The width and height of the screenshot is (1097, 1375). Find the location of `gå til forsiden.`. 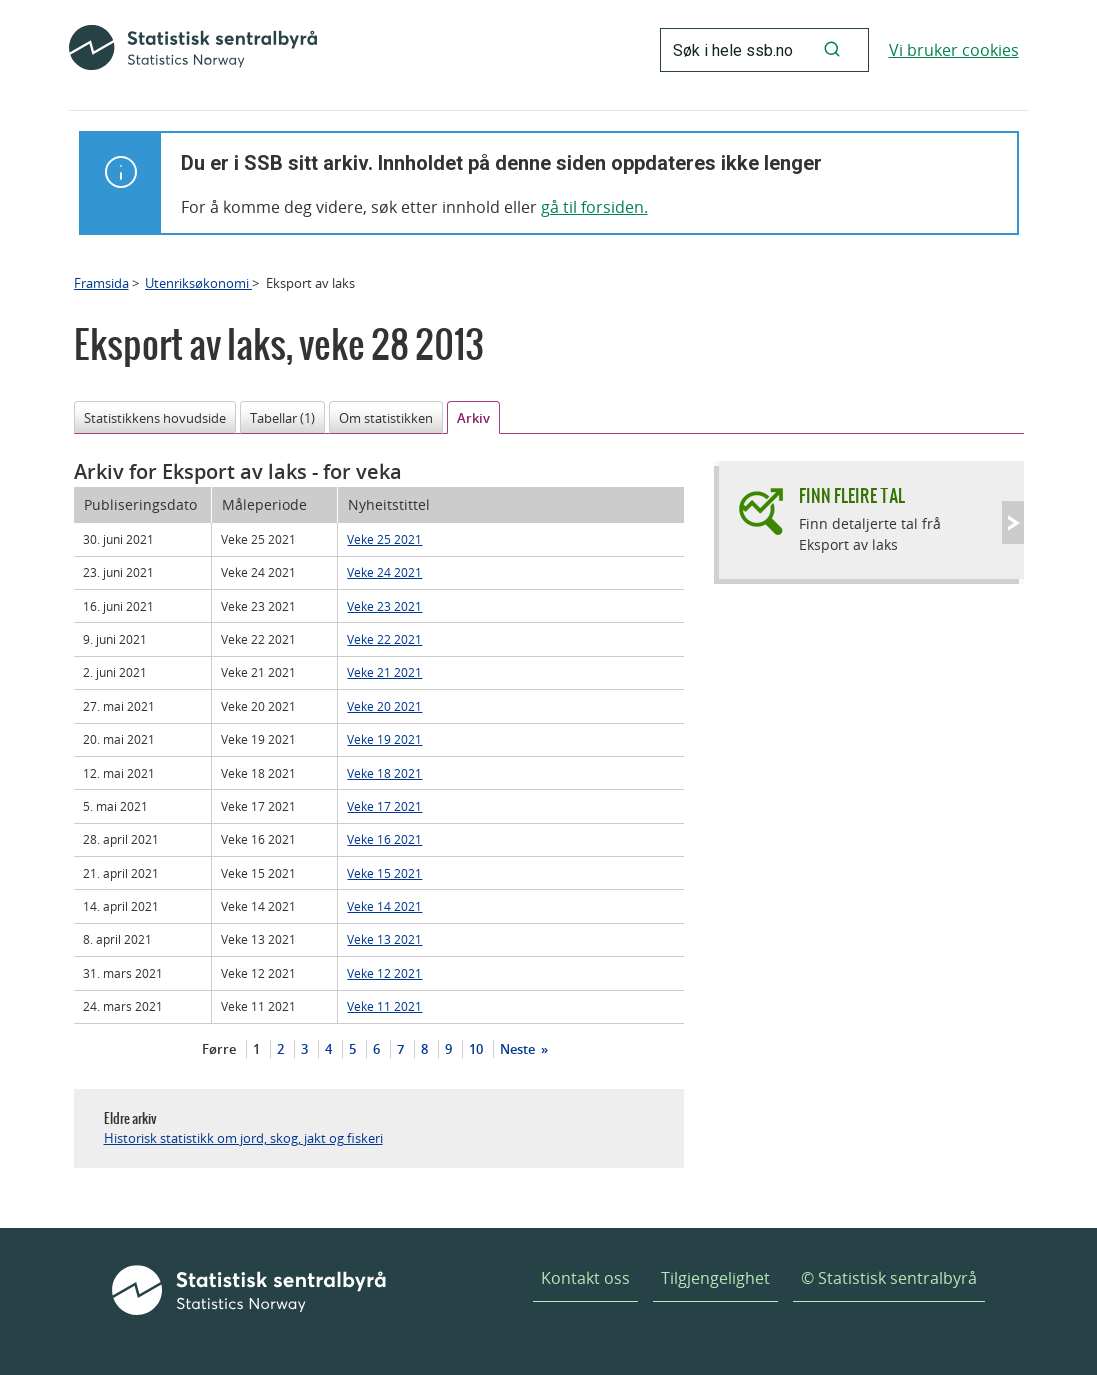

gå til forsiden. is located at coordinates (594, 207).